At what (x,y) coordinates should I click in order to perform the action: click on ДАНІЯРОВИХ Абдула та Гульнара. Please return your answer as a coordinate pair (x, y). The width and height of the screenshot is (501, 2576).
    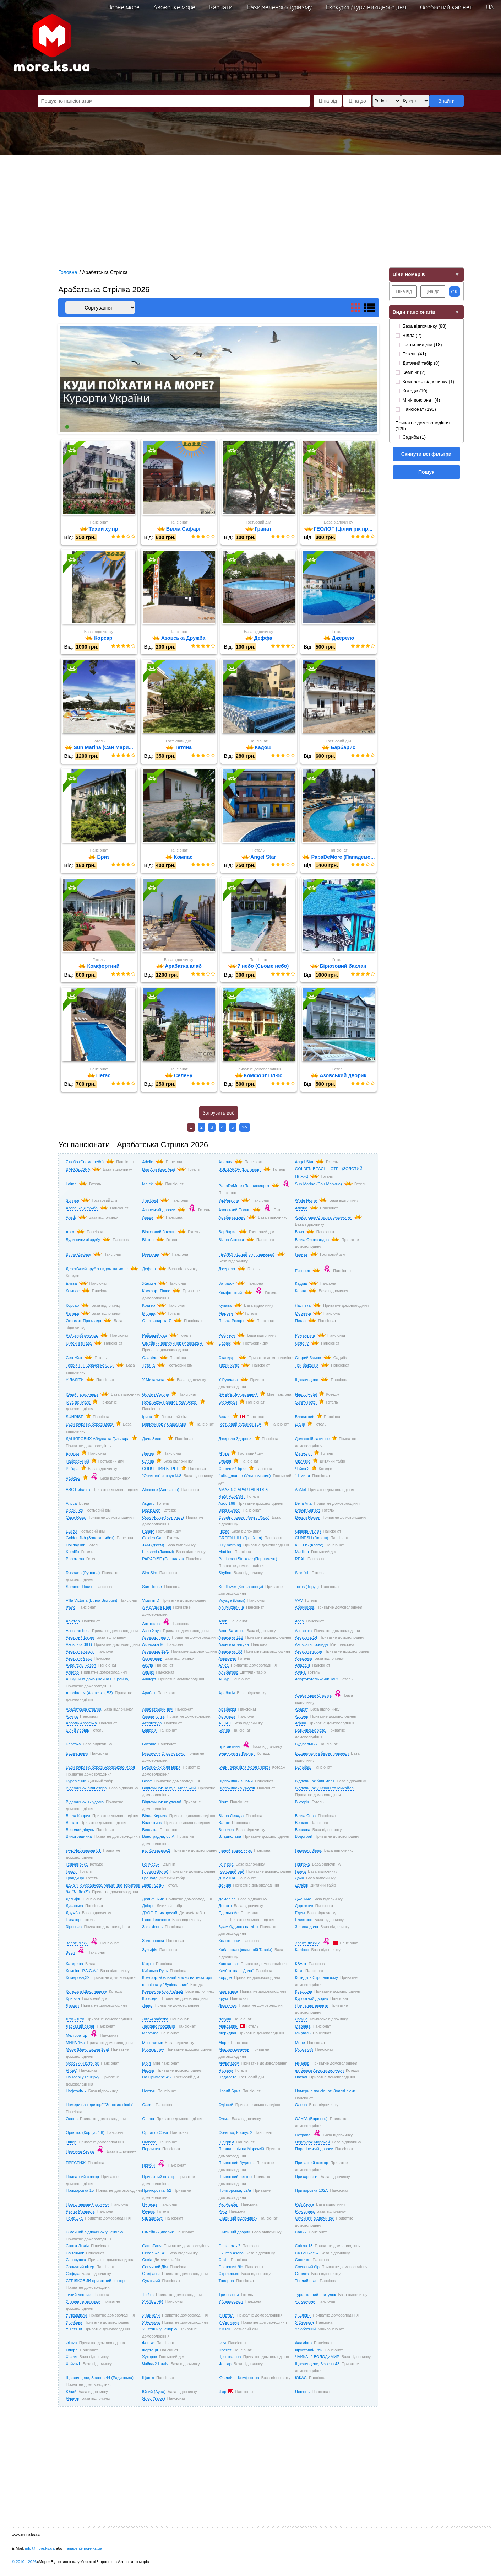
    Looking at the image, I should click on (98, 1440).